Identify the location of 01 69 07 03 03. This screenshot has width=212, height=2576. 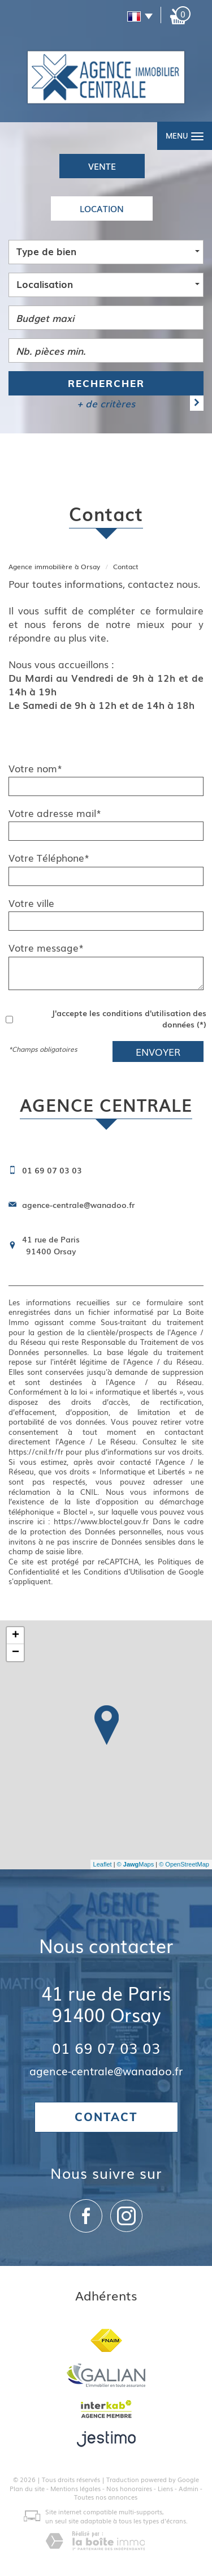
(106, 2047).